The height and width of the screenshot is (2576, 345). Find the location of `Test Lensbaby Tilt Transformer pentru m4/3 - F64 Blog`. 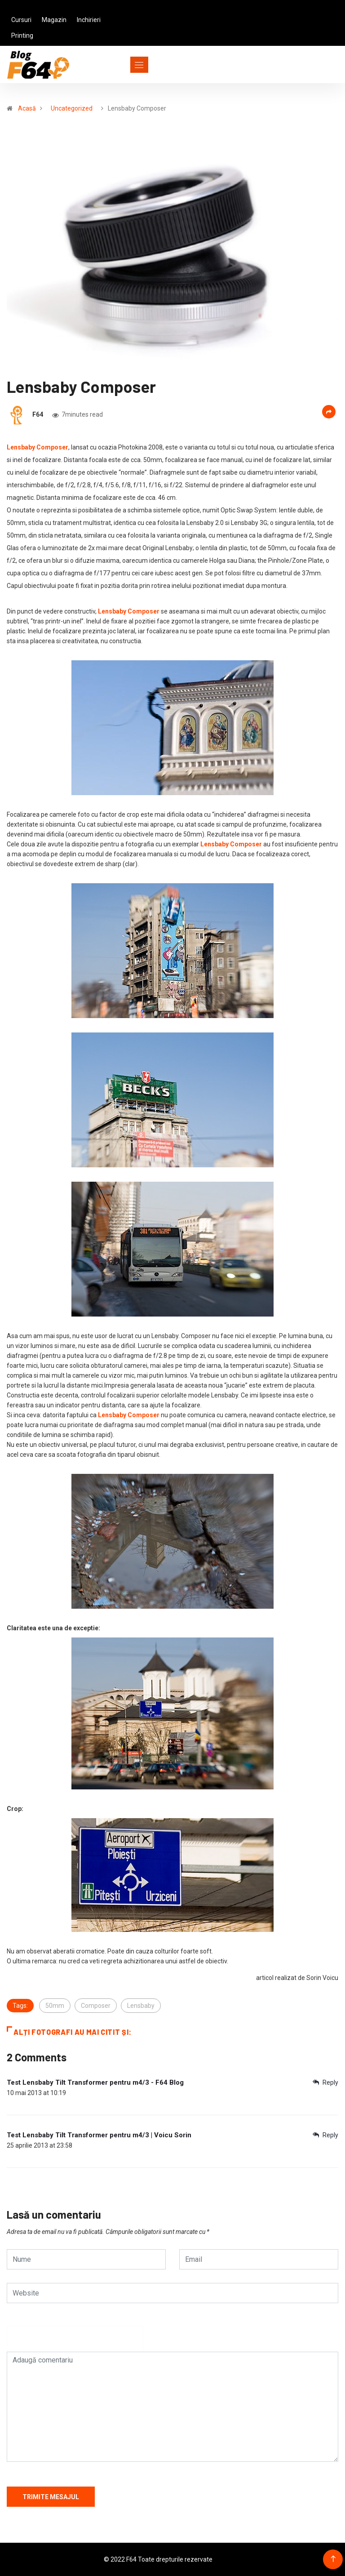

Test Lensbaby Tilt Transformer pentru m4/3 - F64 Blog is located at coordinates (95, 2082).